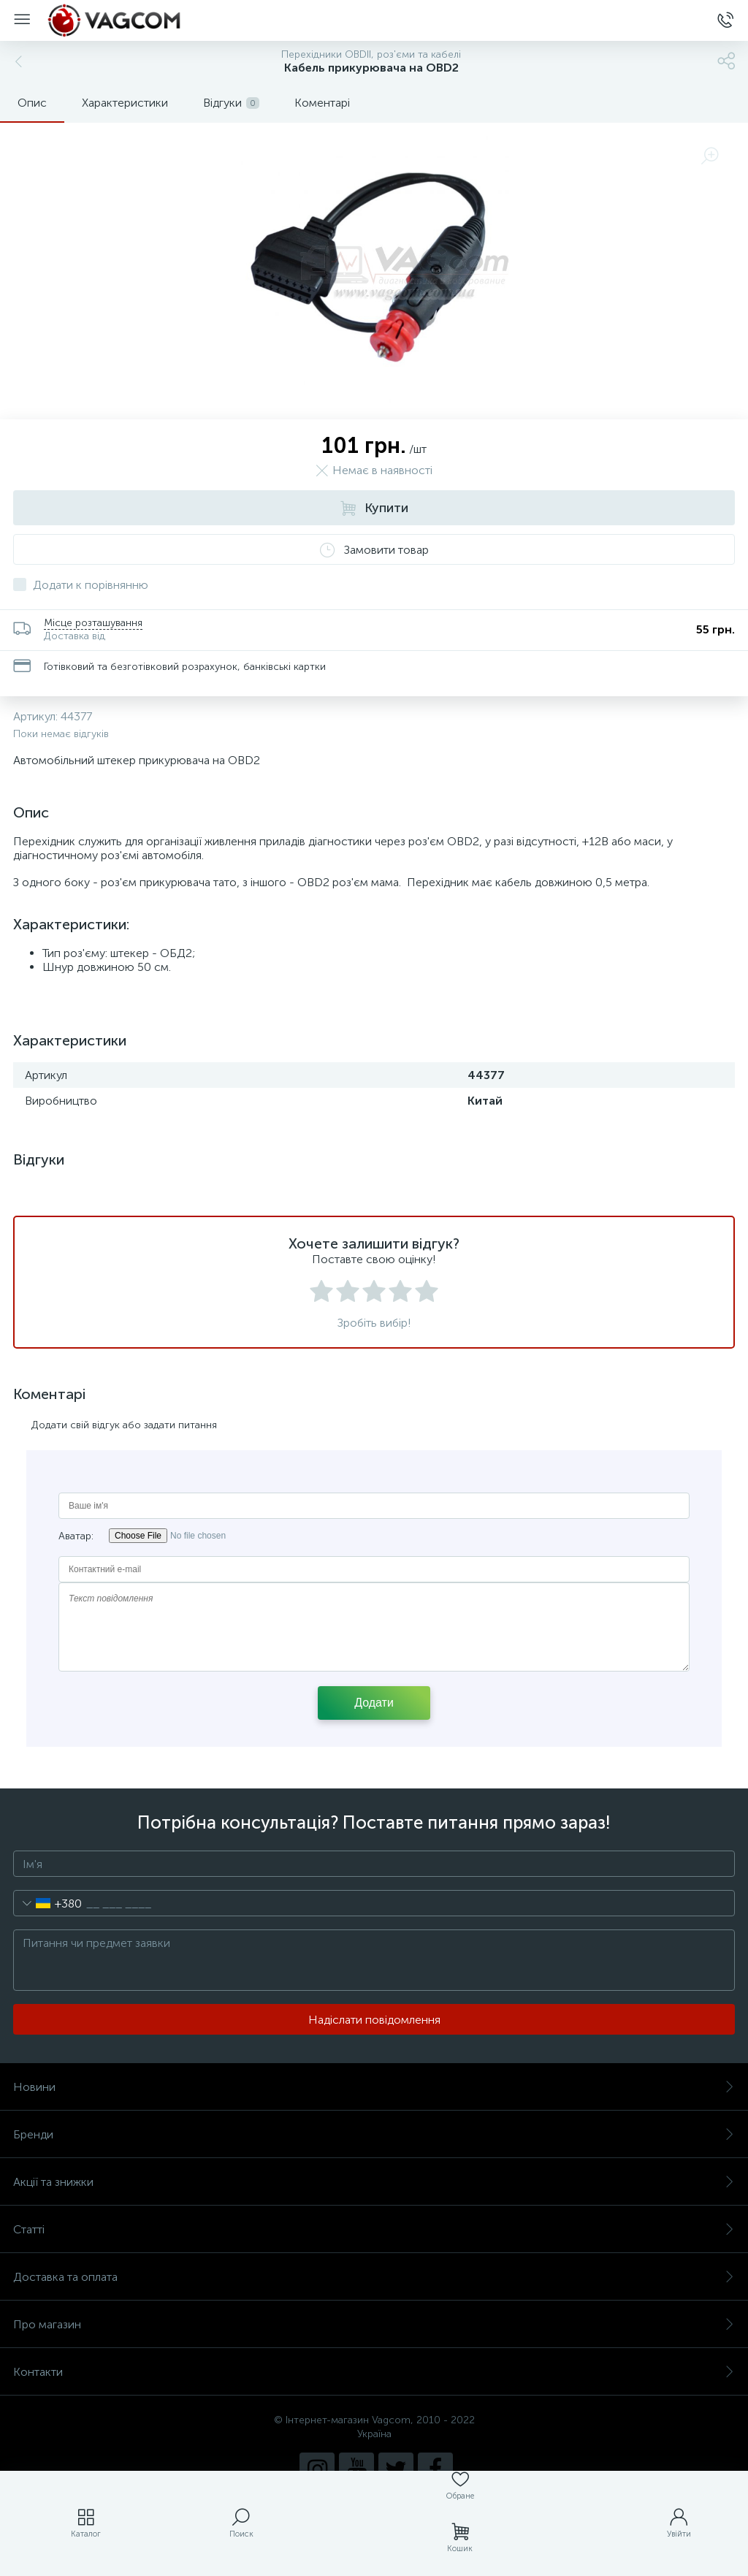 The height and width of the screenshot is (2576, 748). What do you see at coordinates (374, 2229) in the screenshot?
I see `Статті` at bounding box center [374, 2229].